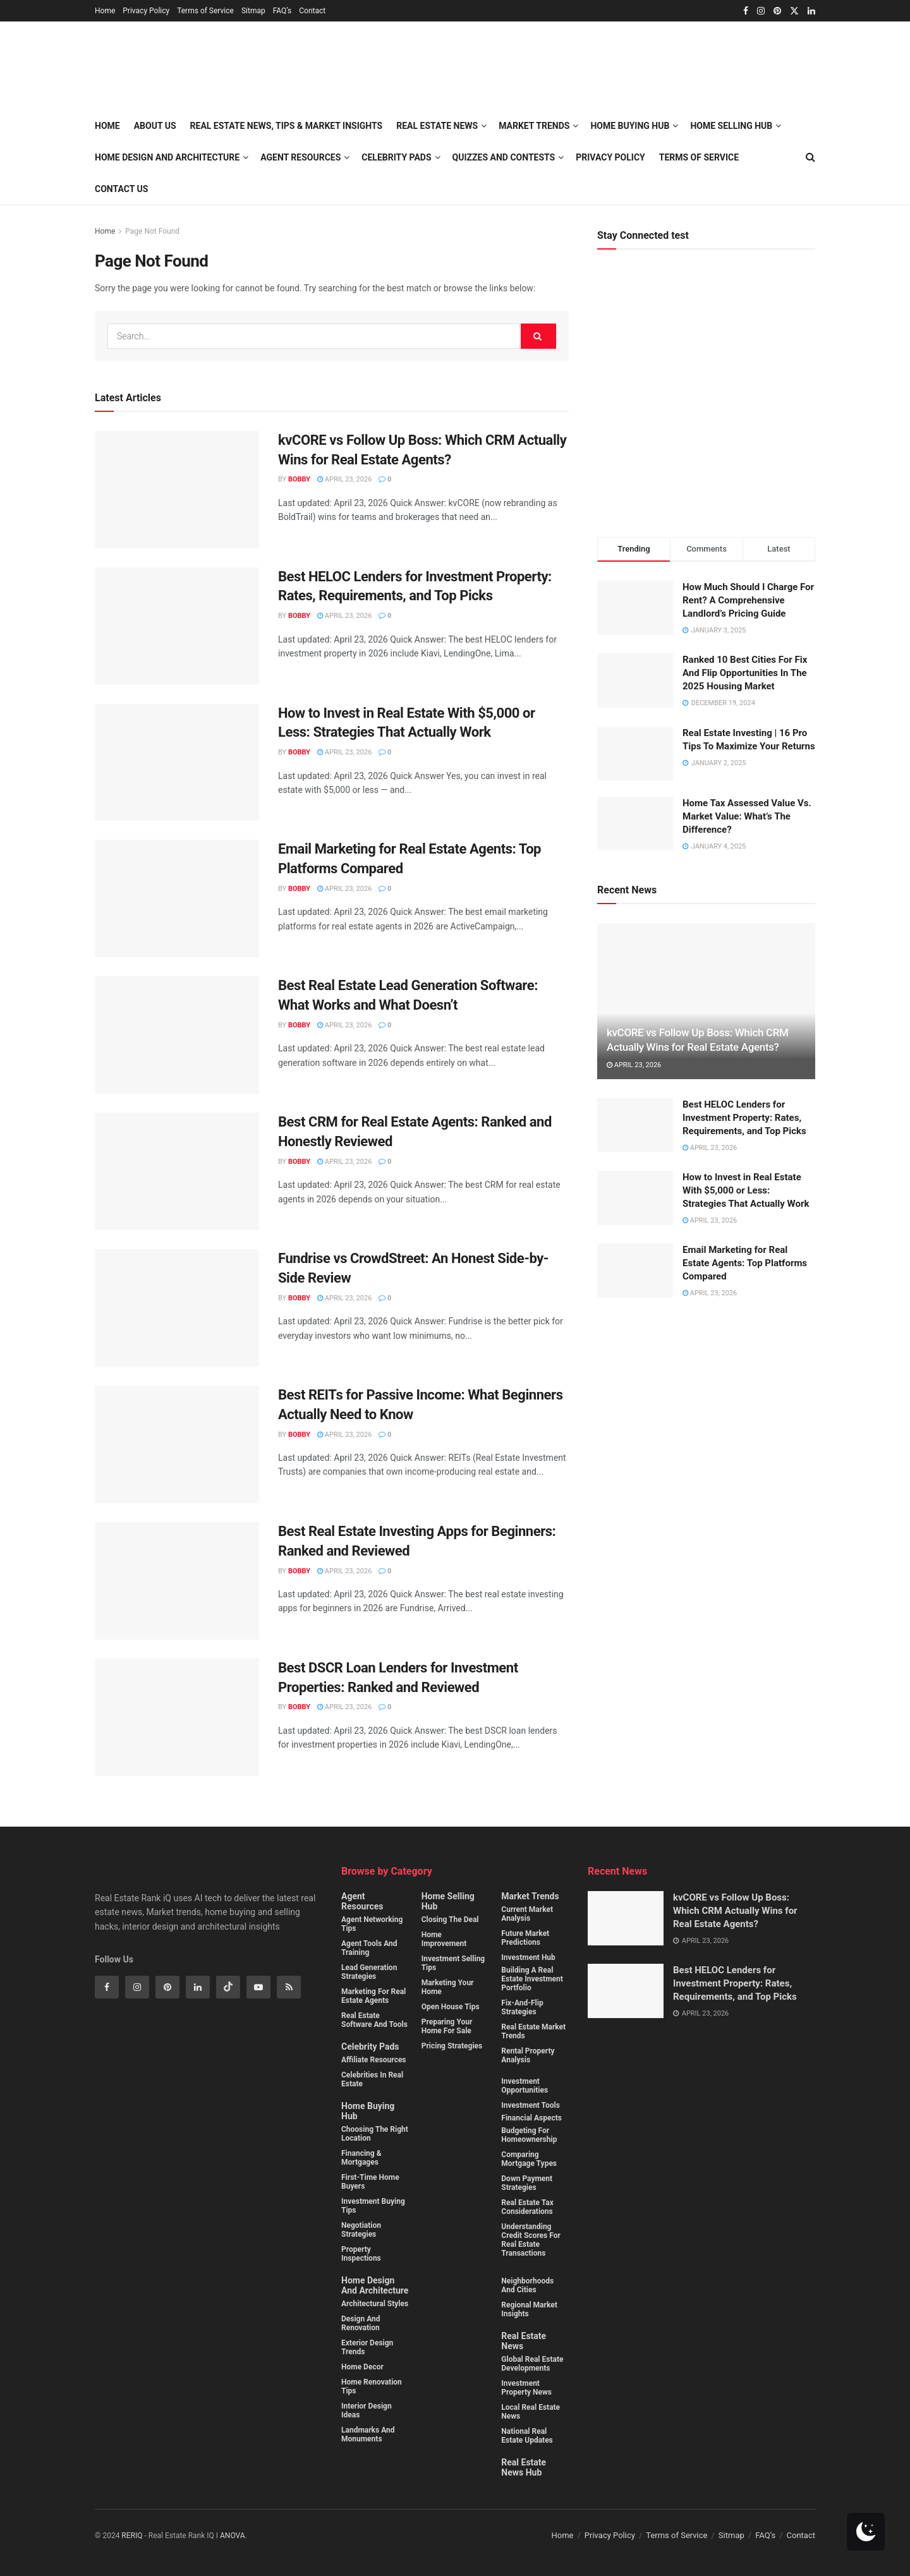 This screenshot has width=910, height=2576. Describe the element at coordinates (528, 1957) in the screenshot. I see `Investment Hub` at that location.